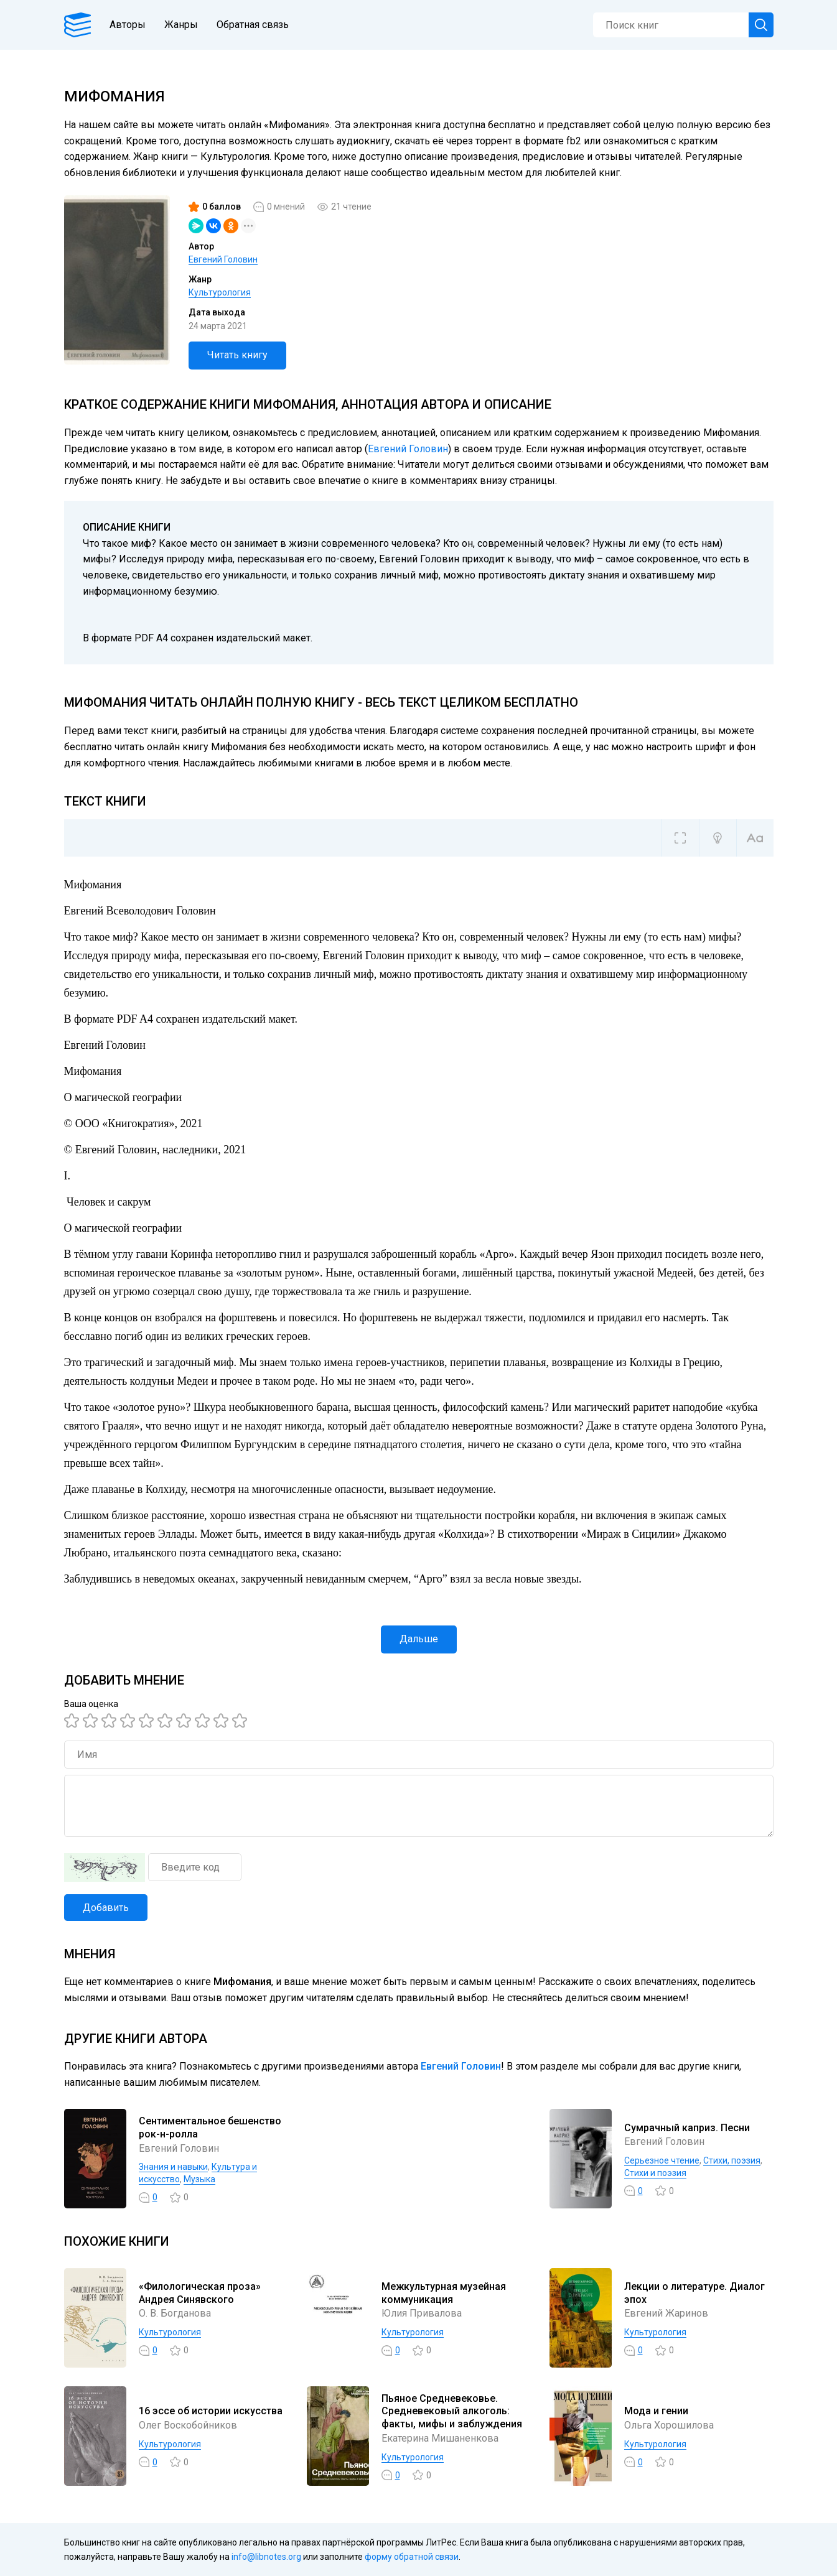 This screenshot has width=837, height=2576. Describe the element at coordinates (223, 259) in the screenshot. I see `Евгений Головин` at that location.